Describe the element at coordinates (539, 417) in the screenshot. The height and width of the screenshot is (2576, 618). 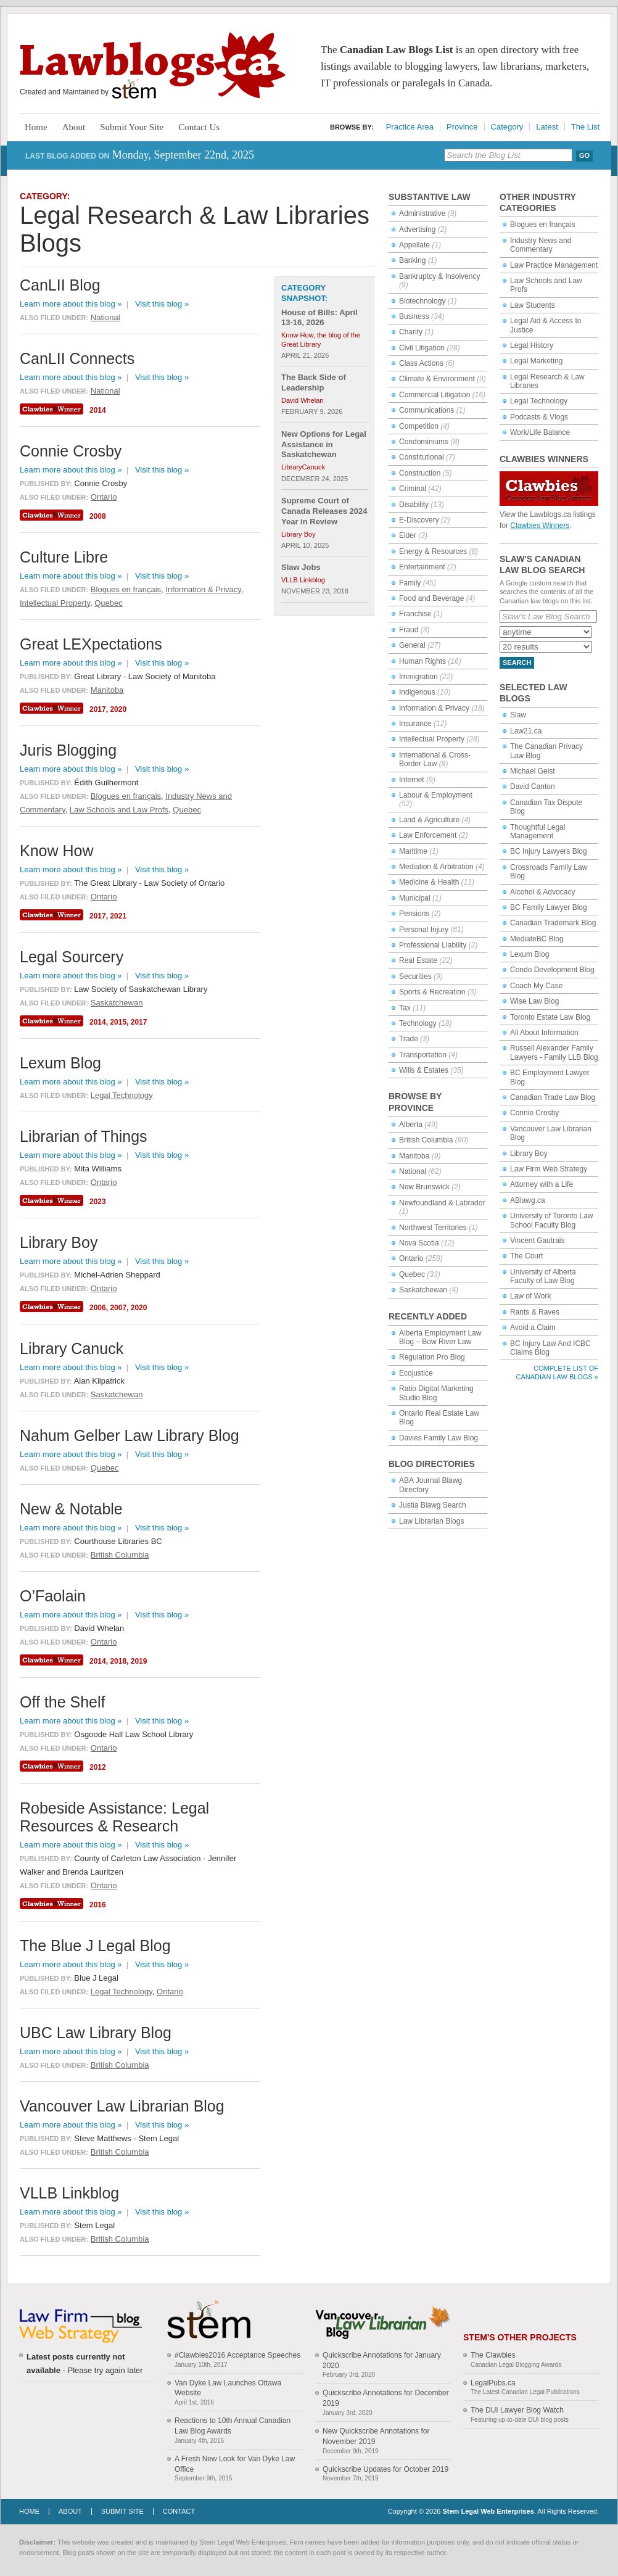
I see `Podcasts & Vlogs` at that location.